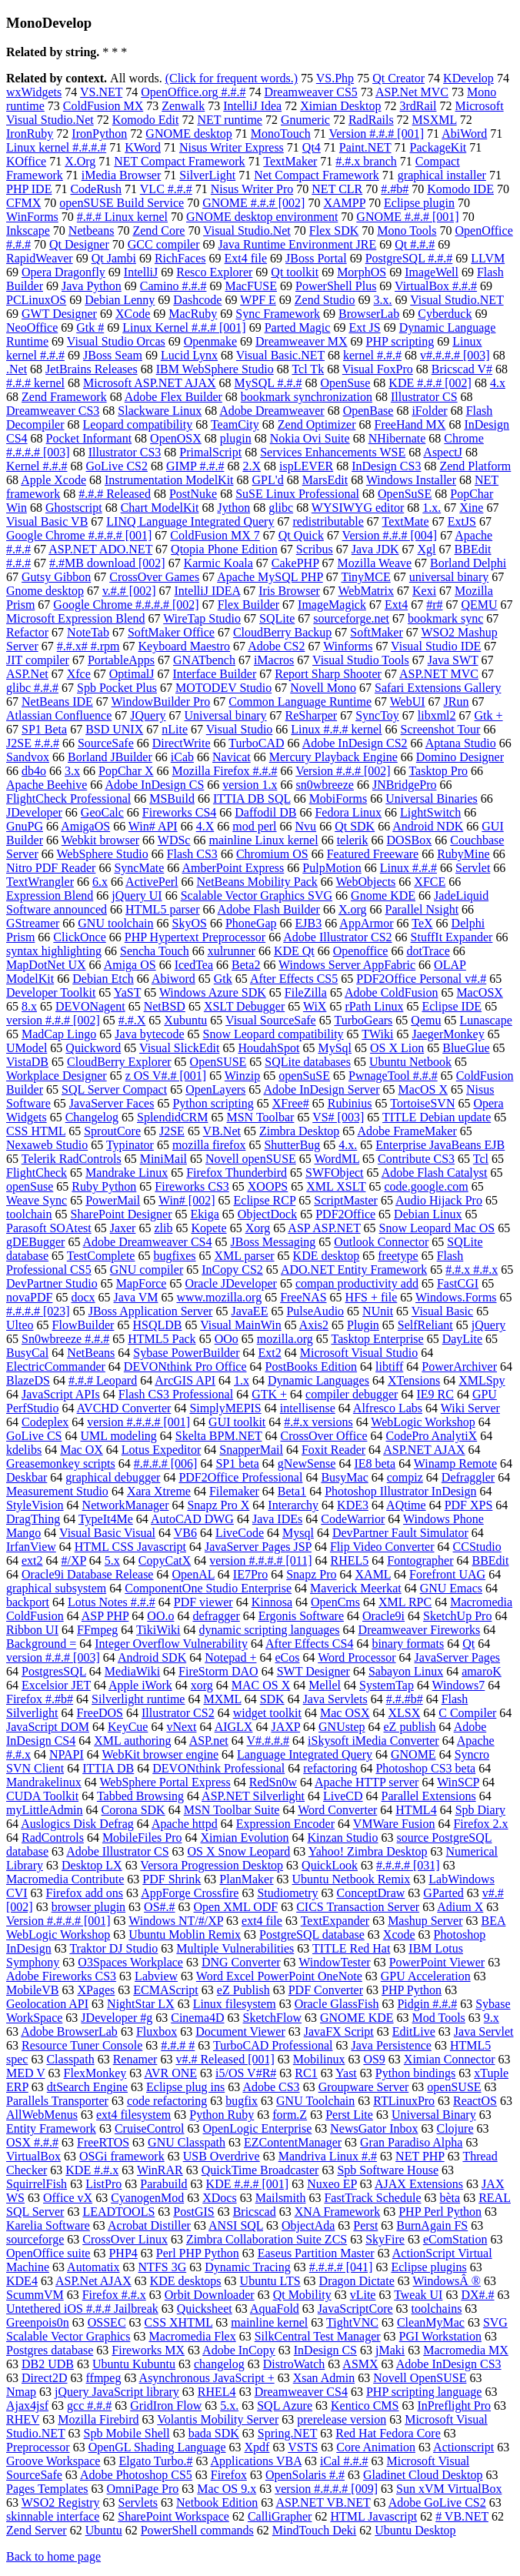  Describe the element at coordinates (138, 424) in the screenshot. I see `Leopard compatibility` at that location.